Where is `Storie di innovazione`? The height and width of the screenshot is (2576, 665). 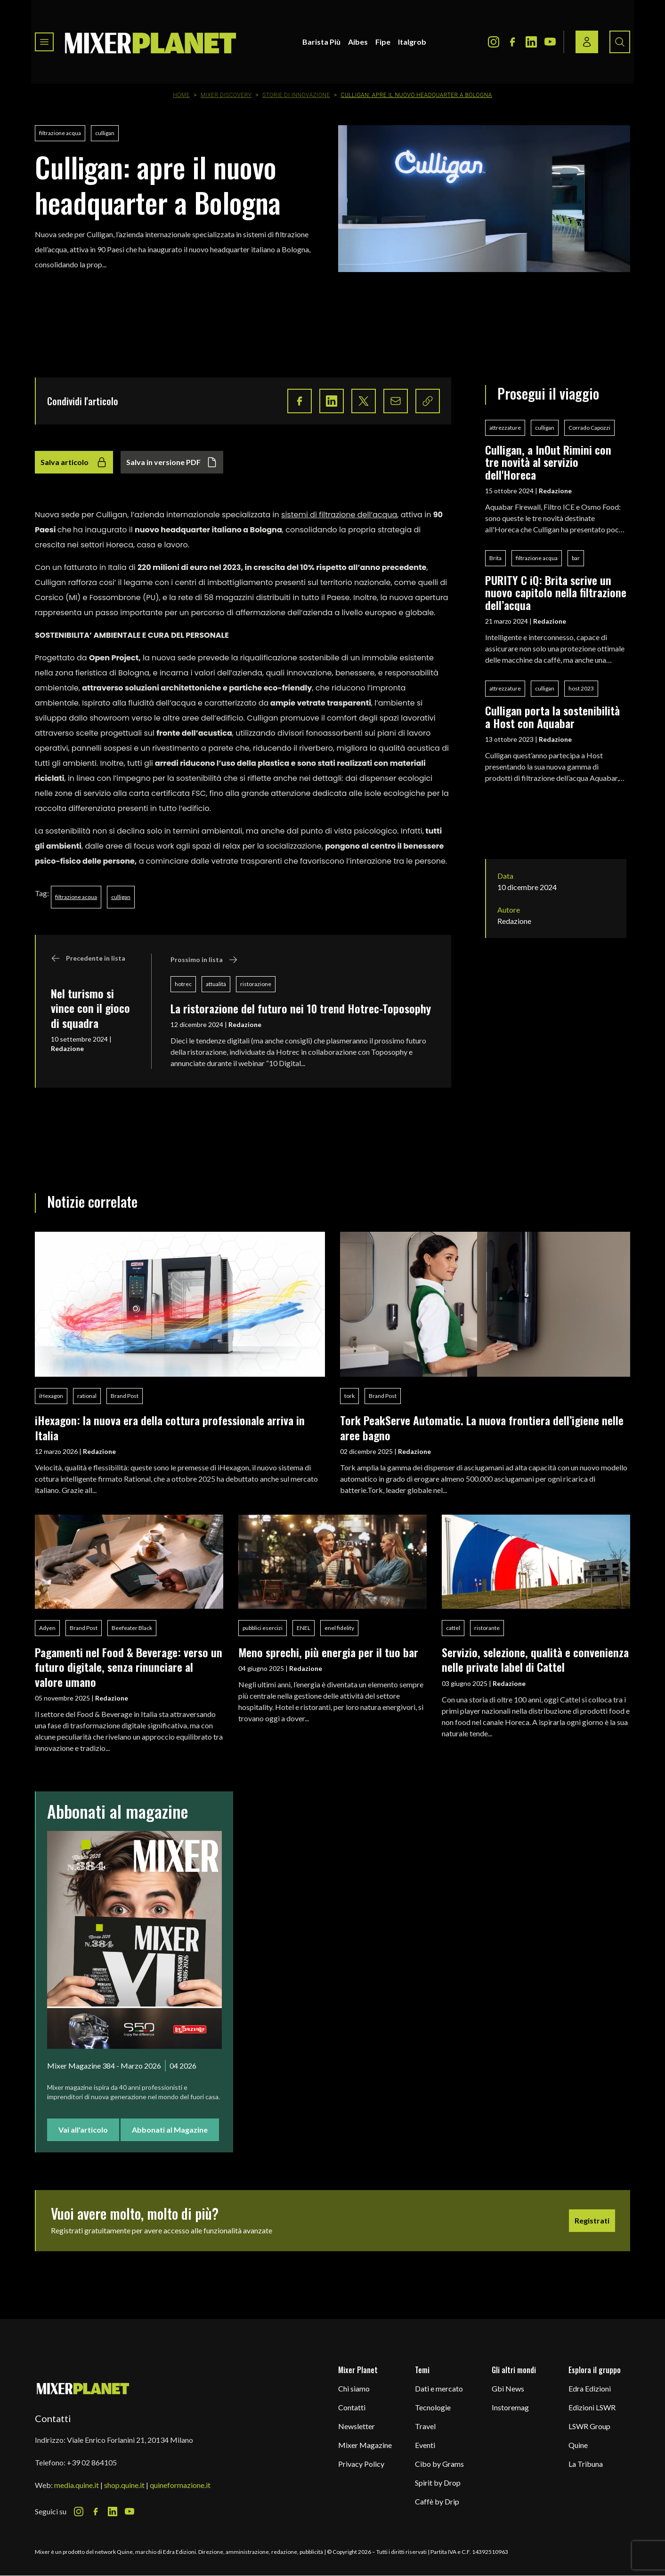 Storie di innovazione is located at coordinates (296, 95).